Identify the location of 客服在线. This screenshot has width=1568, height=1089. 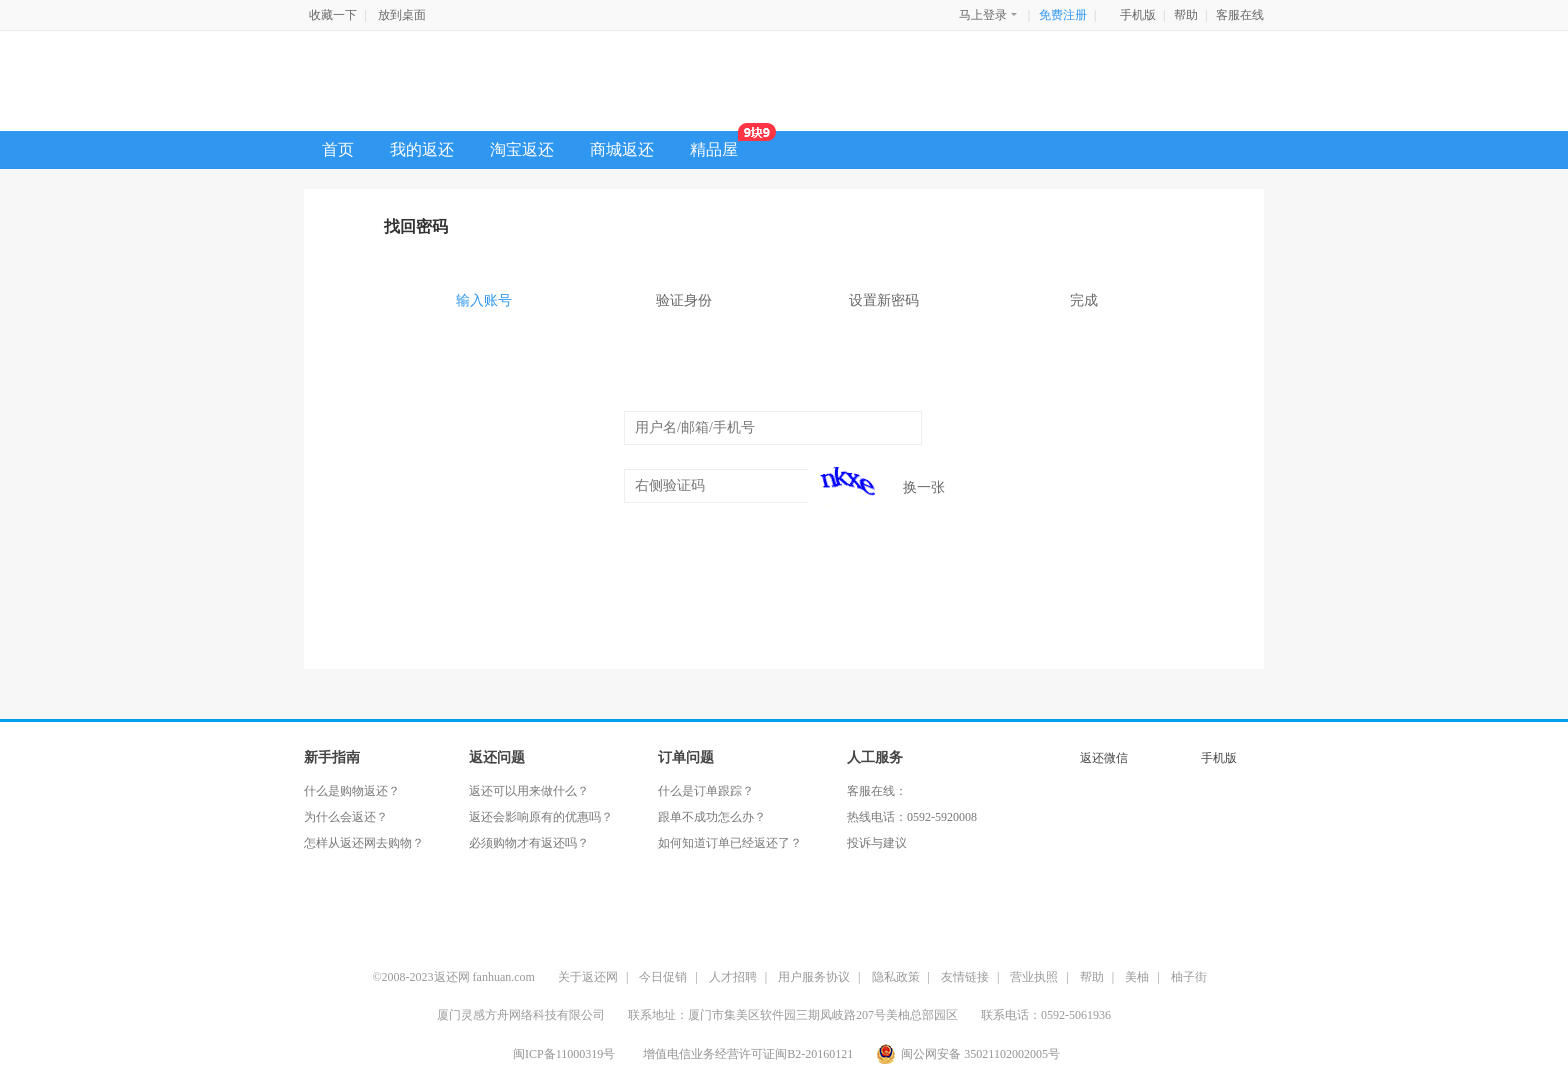
(1240, 15).